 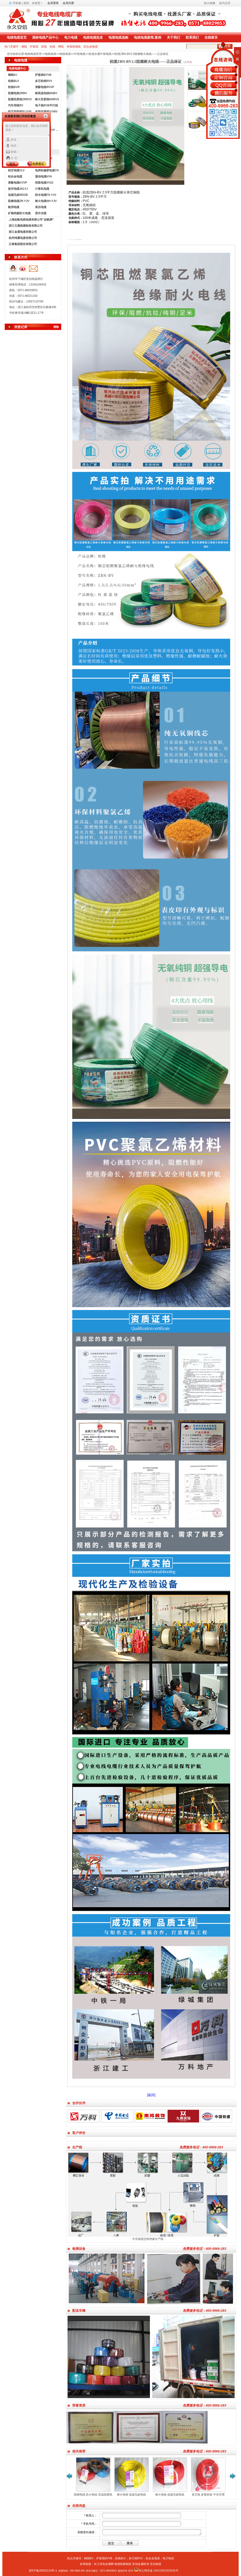 I want to click on 免费通话, so click(x=38, y=163).